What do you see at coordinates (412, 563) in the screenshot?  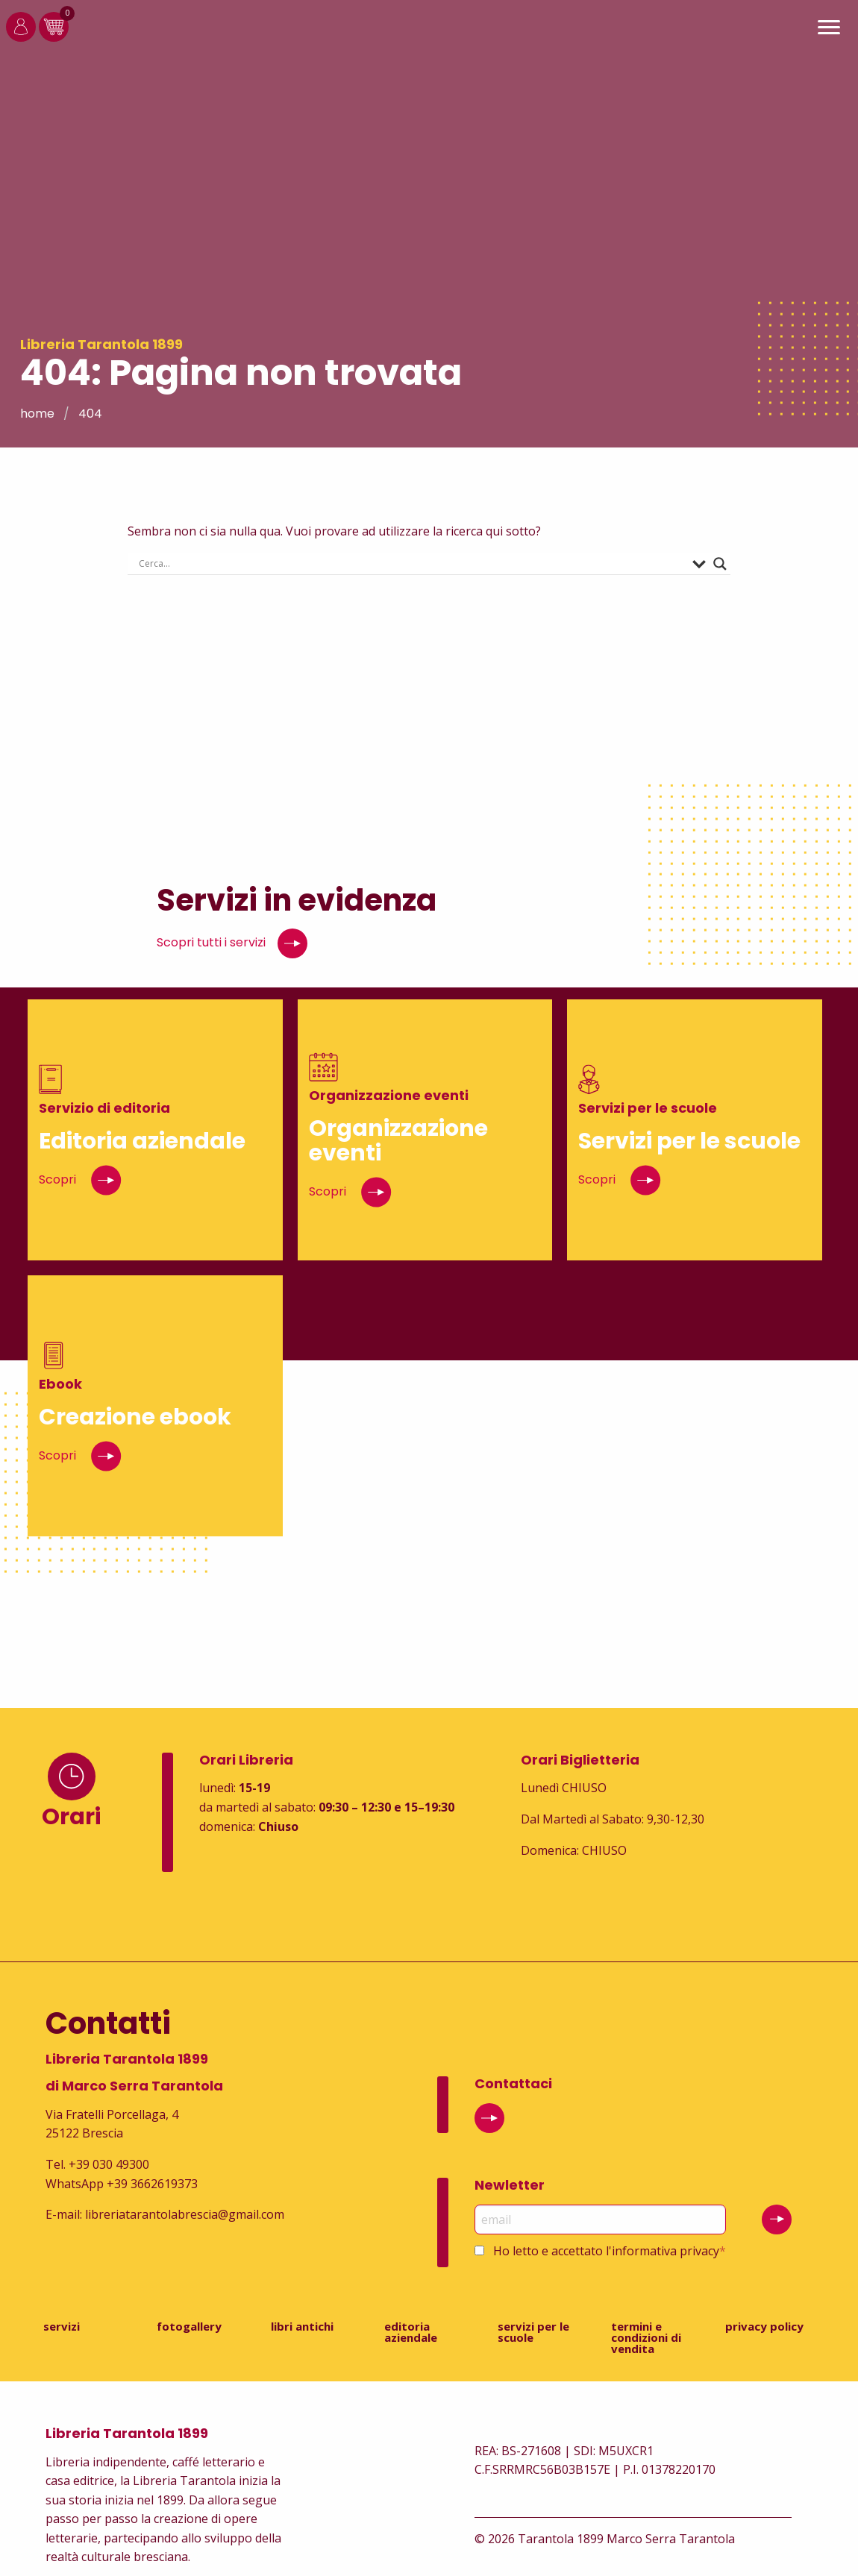 I see `[Search input]` at bounding box center [412, 563].